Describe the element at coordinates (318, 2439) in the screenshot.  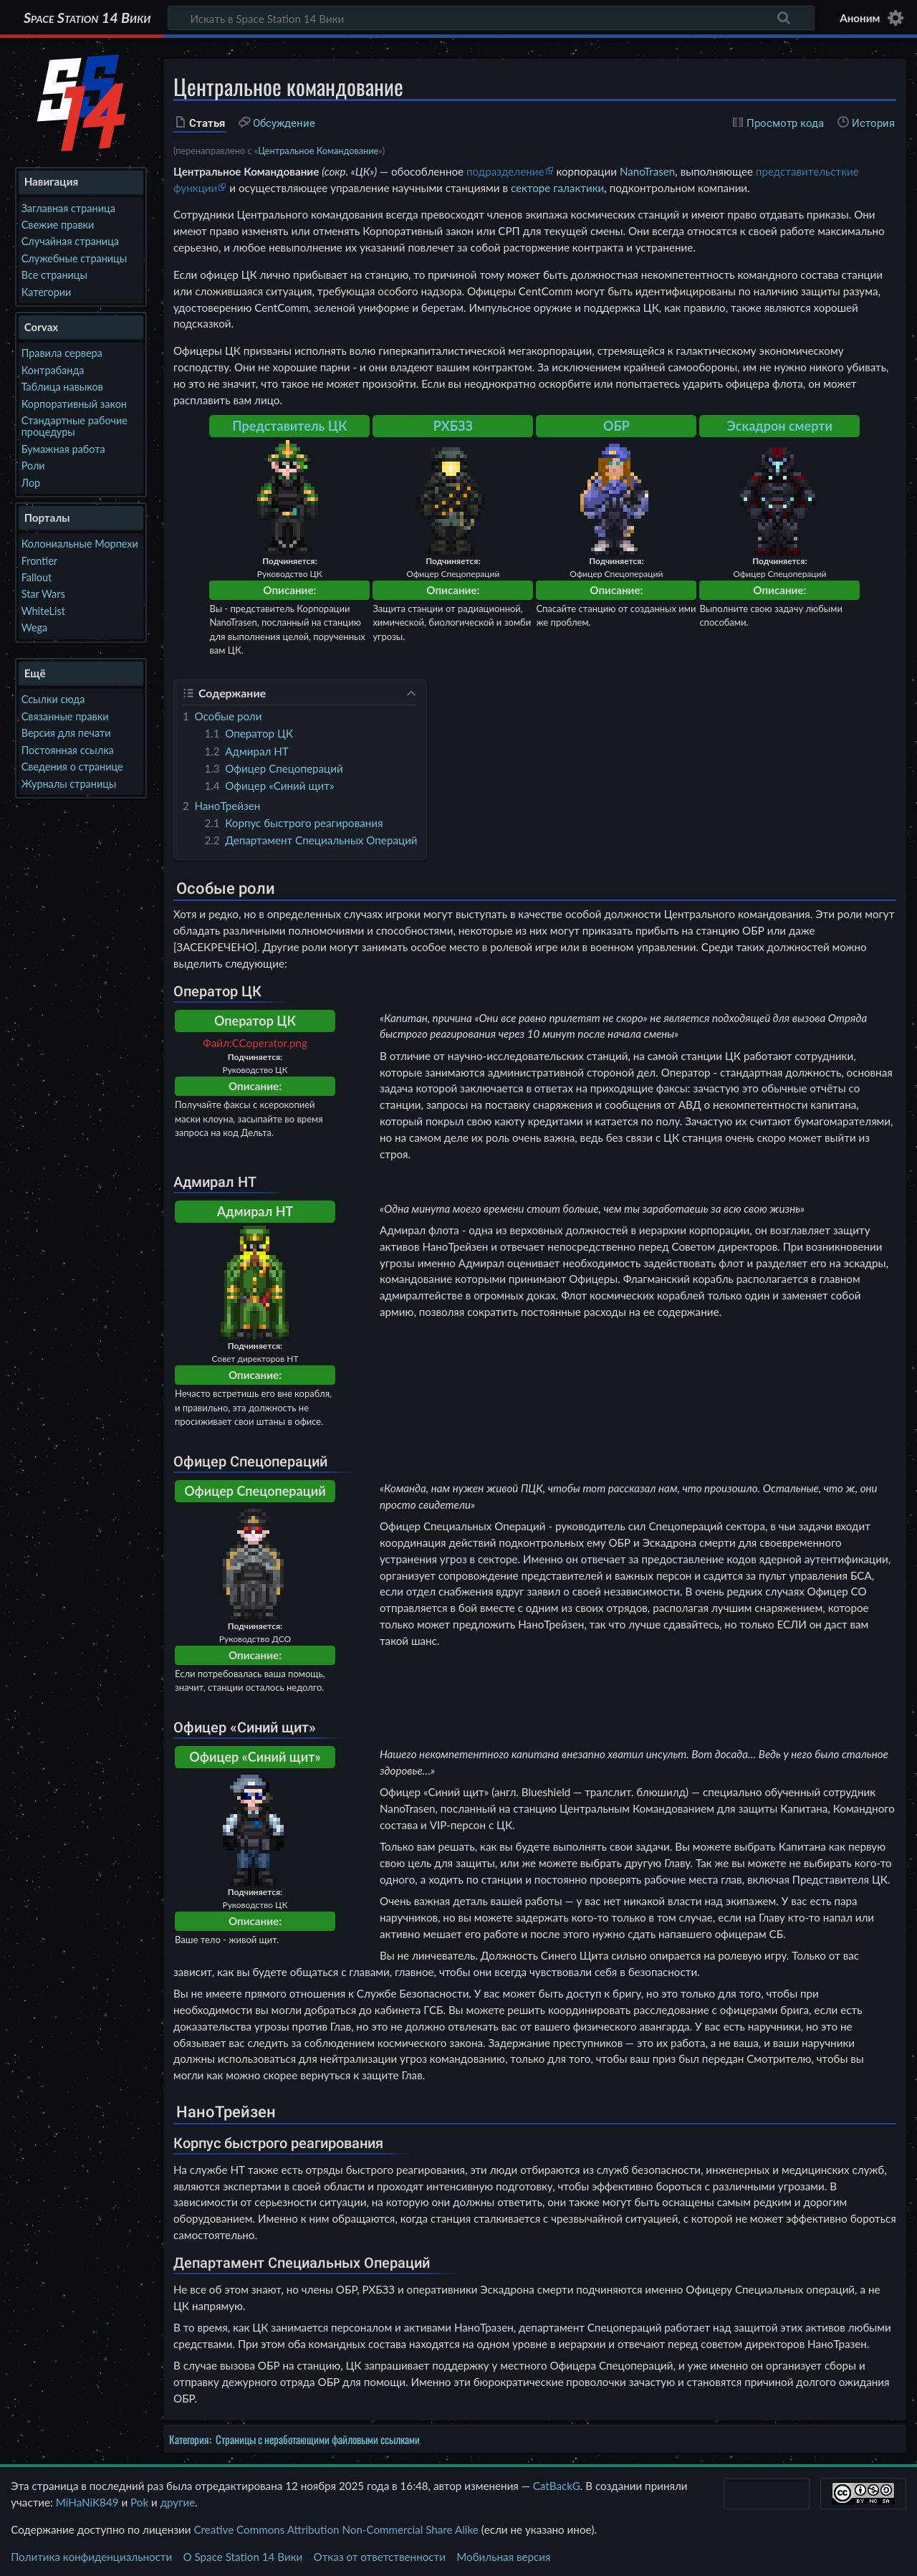
I see `Страницы с неработающими файловыми ссылками` at that location.